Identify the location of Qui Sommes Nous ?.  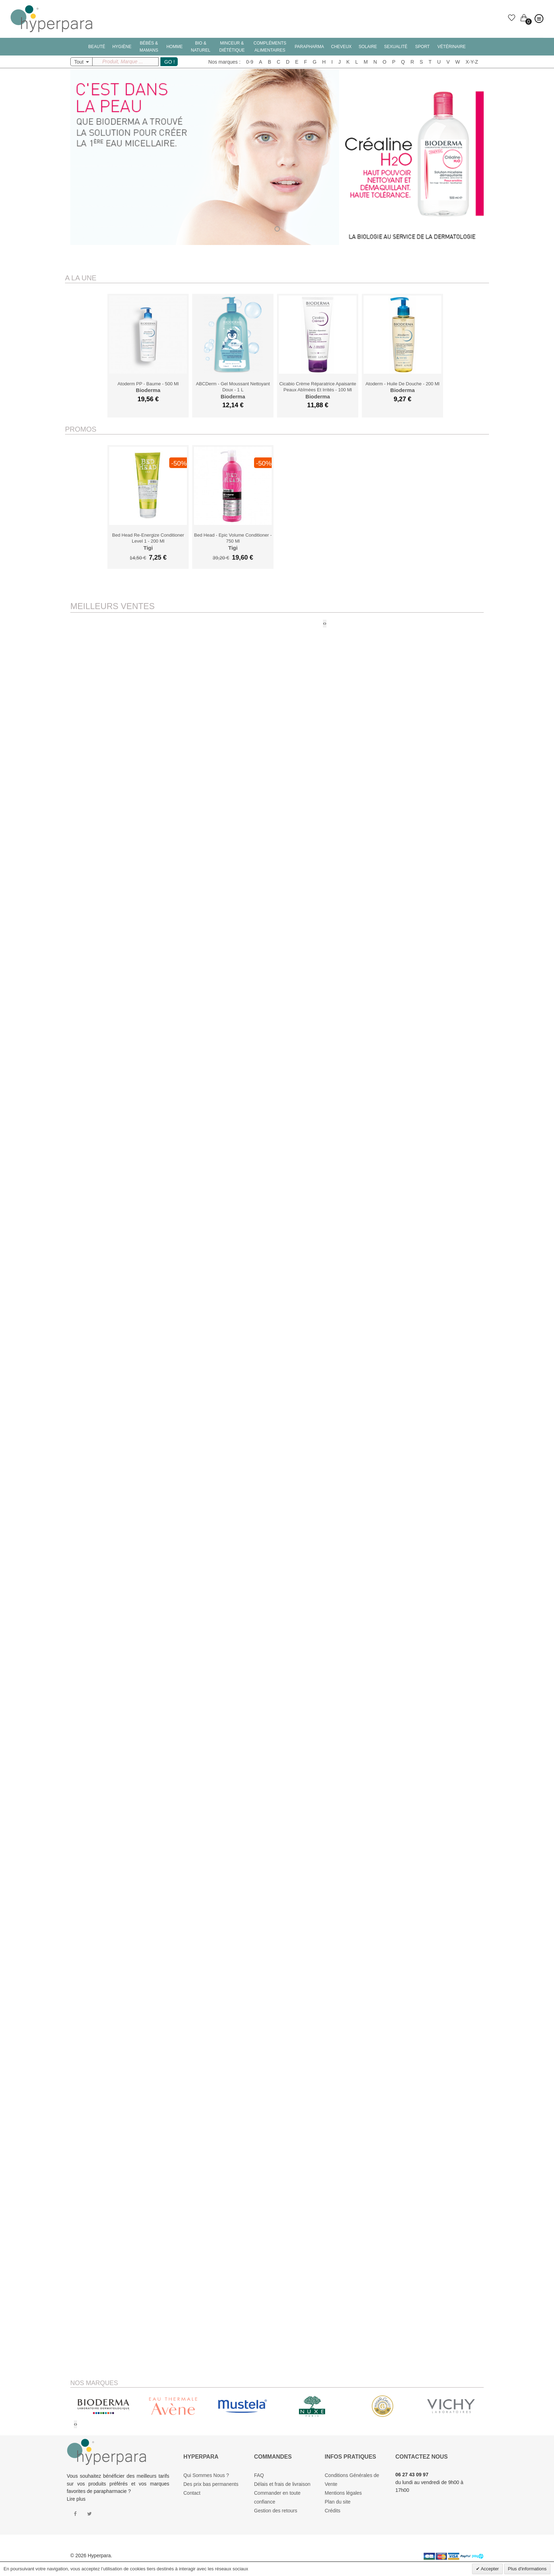
(206, 2475).